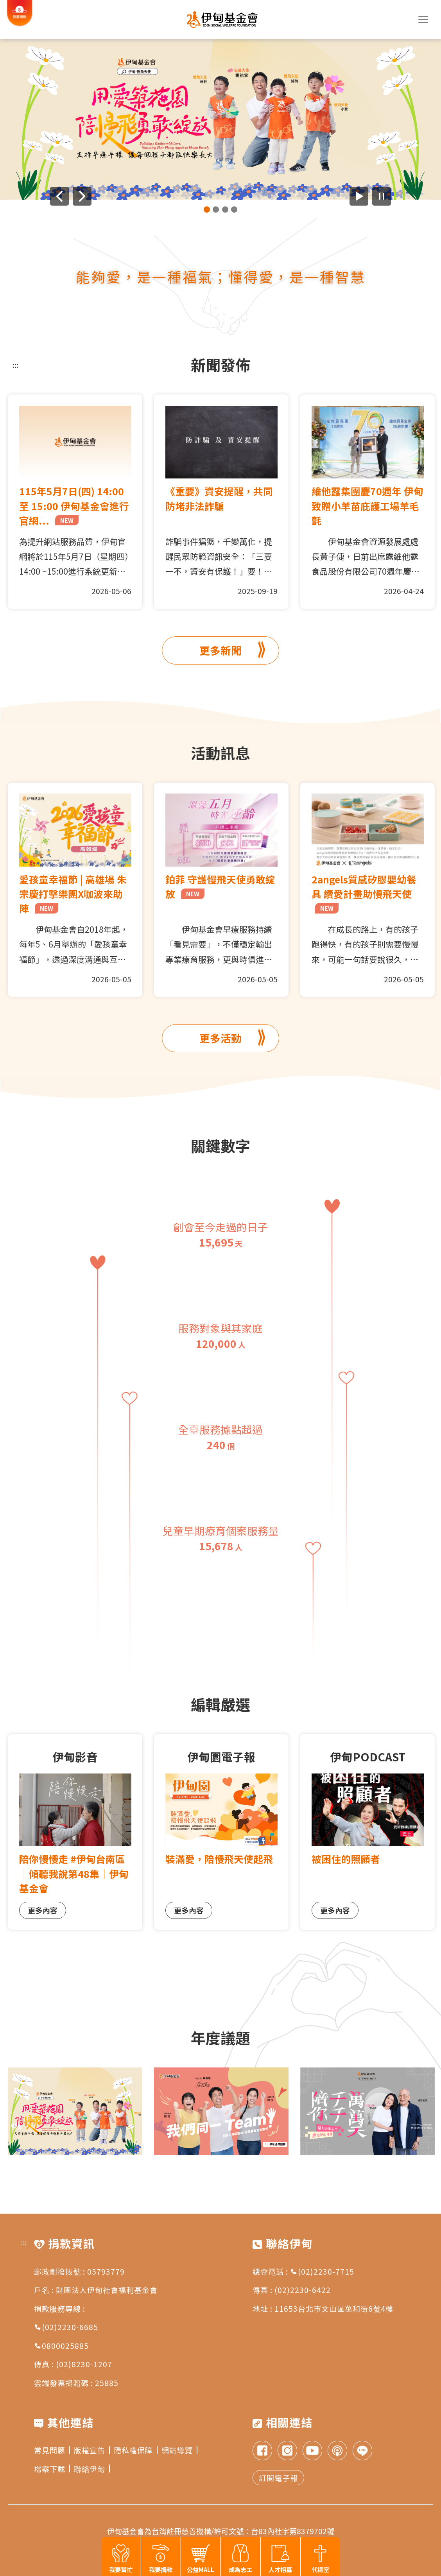 This screenshot has width=441, height=2576. I want to click on 11653台北市文山區萬和街6號4樓, so click(333, 2308).